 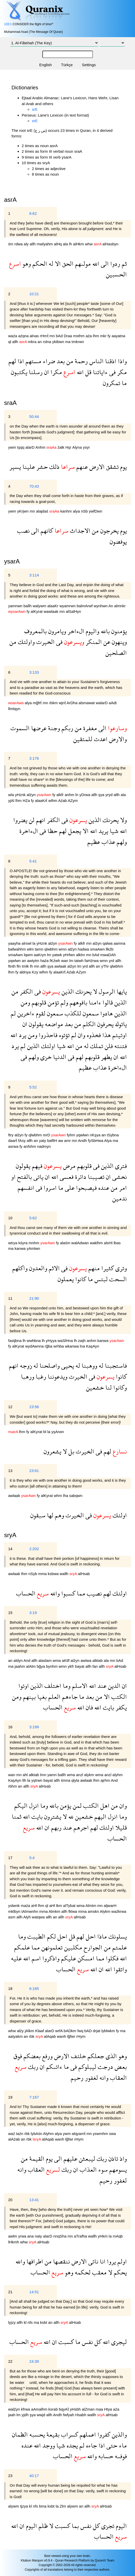 What do you see at coordinates (53, 1024) in the screenshot?
I see `مواضعه` at bounding box center [53, 1024].